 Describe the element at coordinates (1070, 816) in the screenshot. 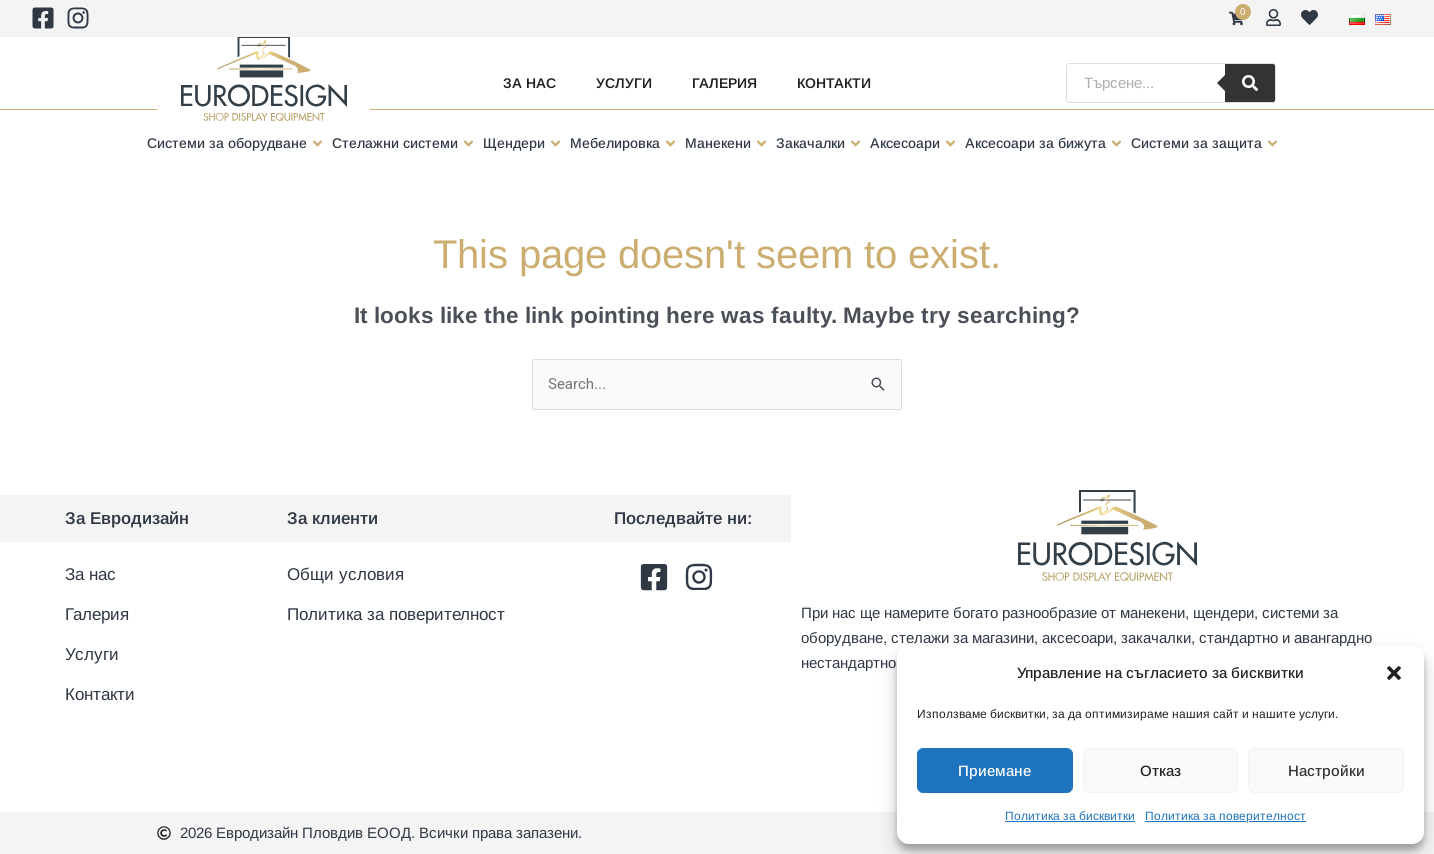

I see `Политика за бисквитки` at that location.